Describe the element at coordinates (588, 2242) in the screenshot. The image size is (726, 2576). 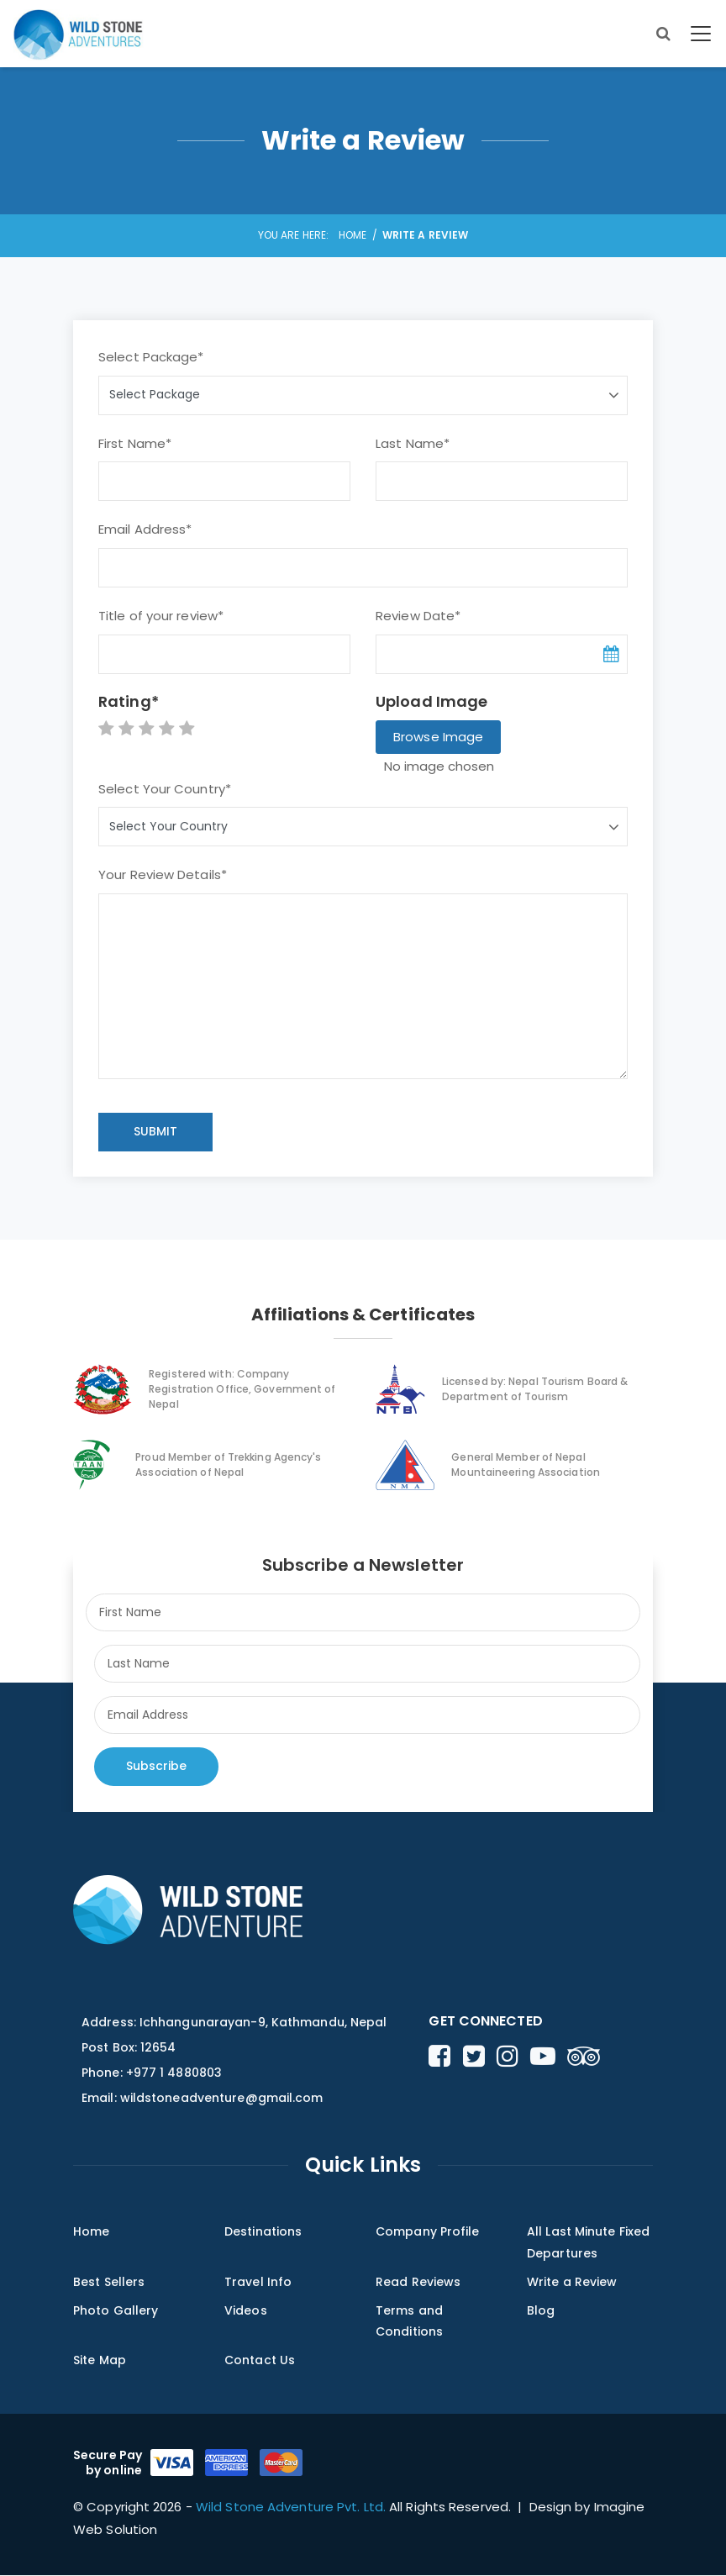
I see `All Last Minute Fixed Departures` at that location.